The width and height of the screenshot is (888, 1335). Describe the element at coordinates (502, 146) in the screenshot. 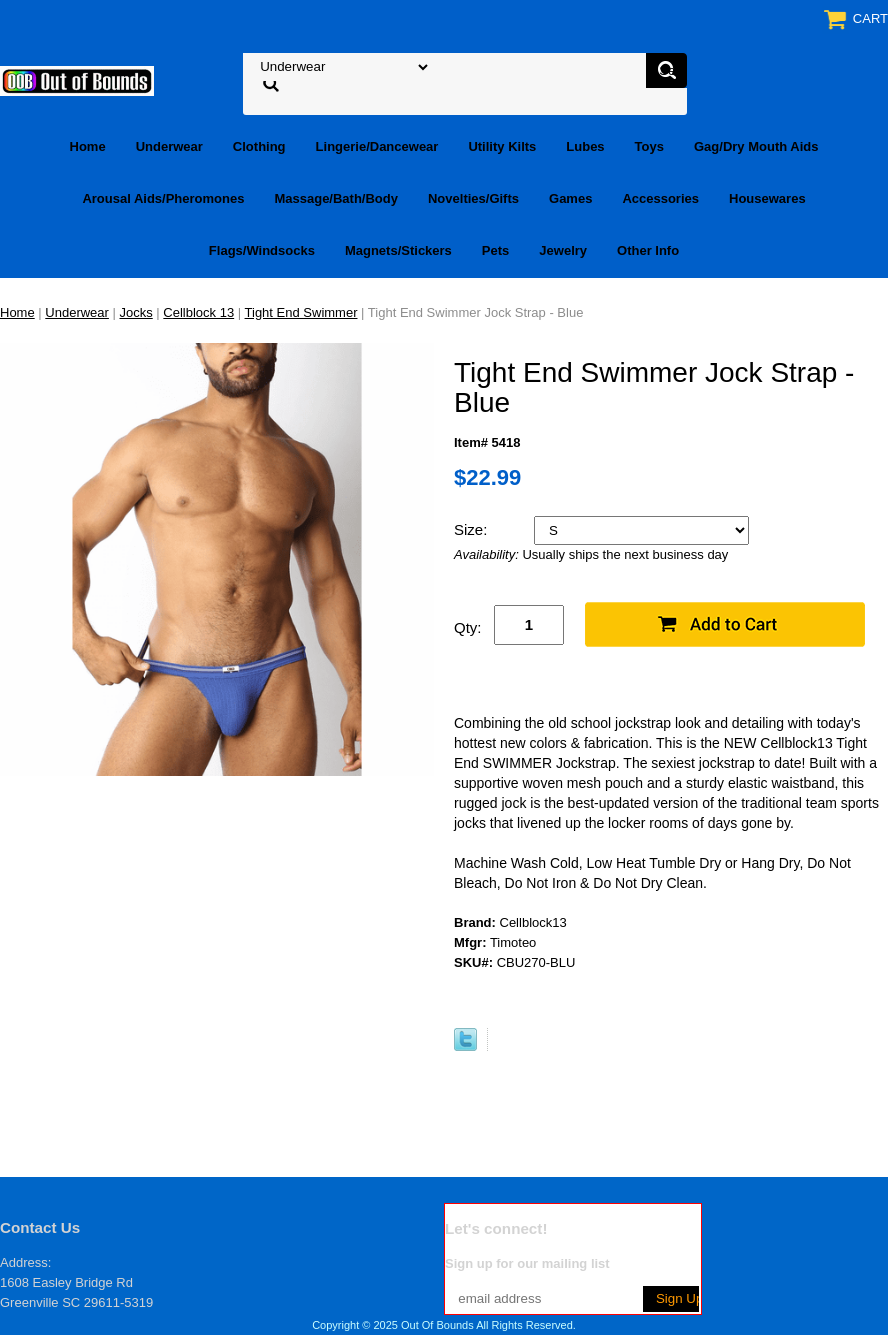

I see `Utility Kilts` at that location.